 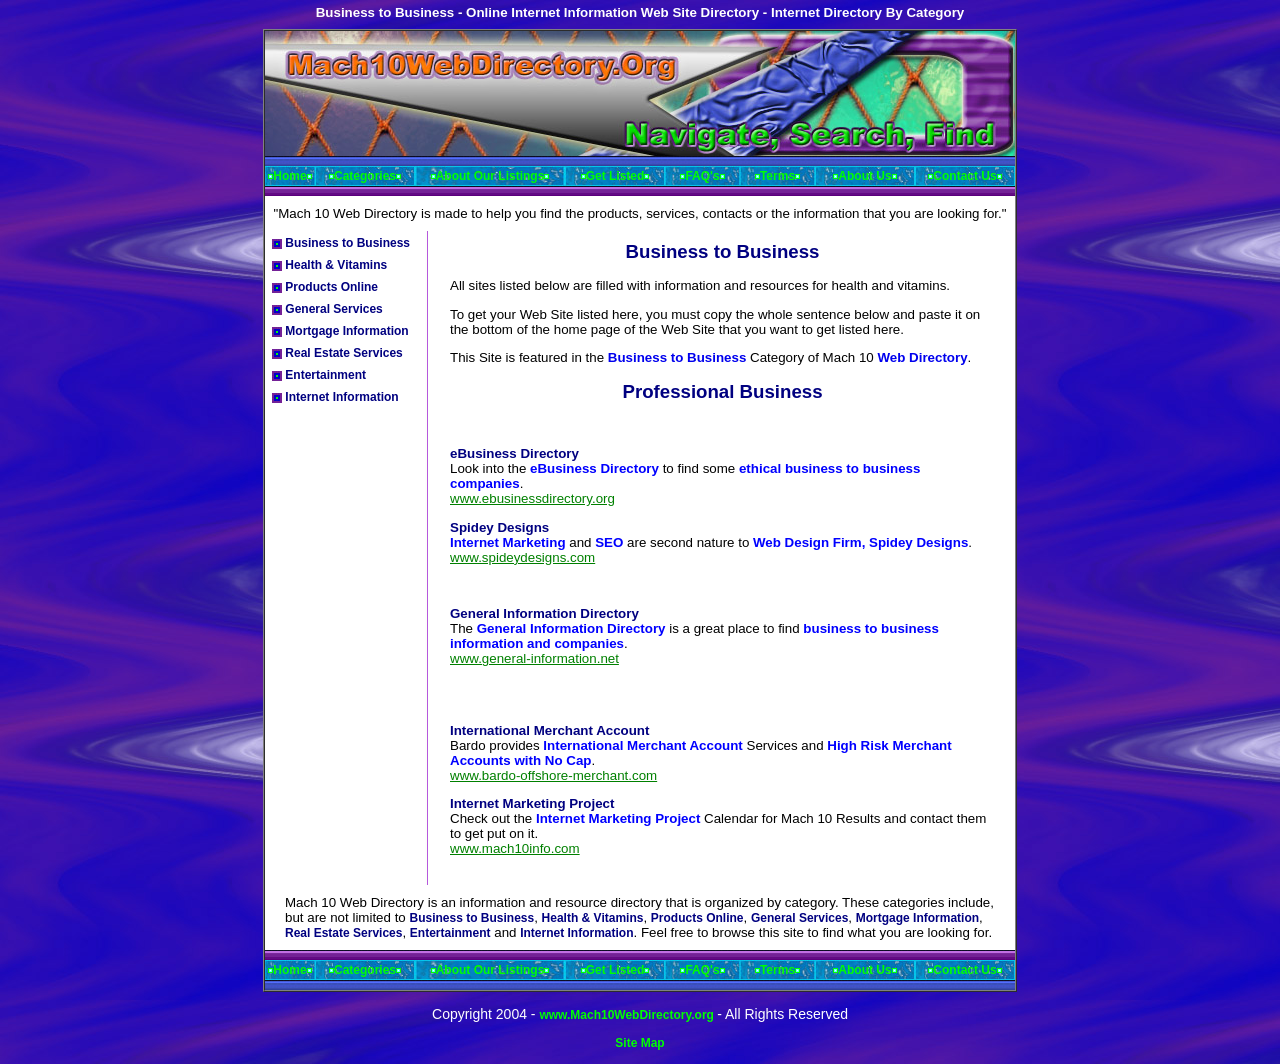 I want to click on Contact Us, so click(x=964, y=176).